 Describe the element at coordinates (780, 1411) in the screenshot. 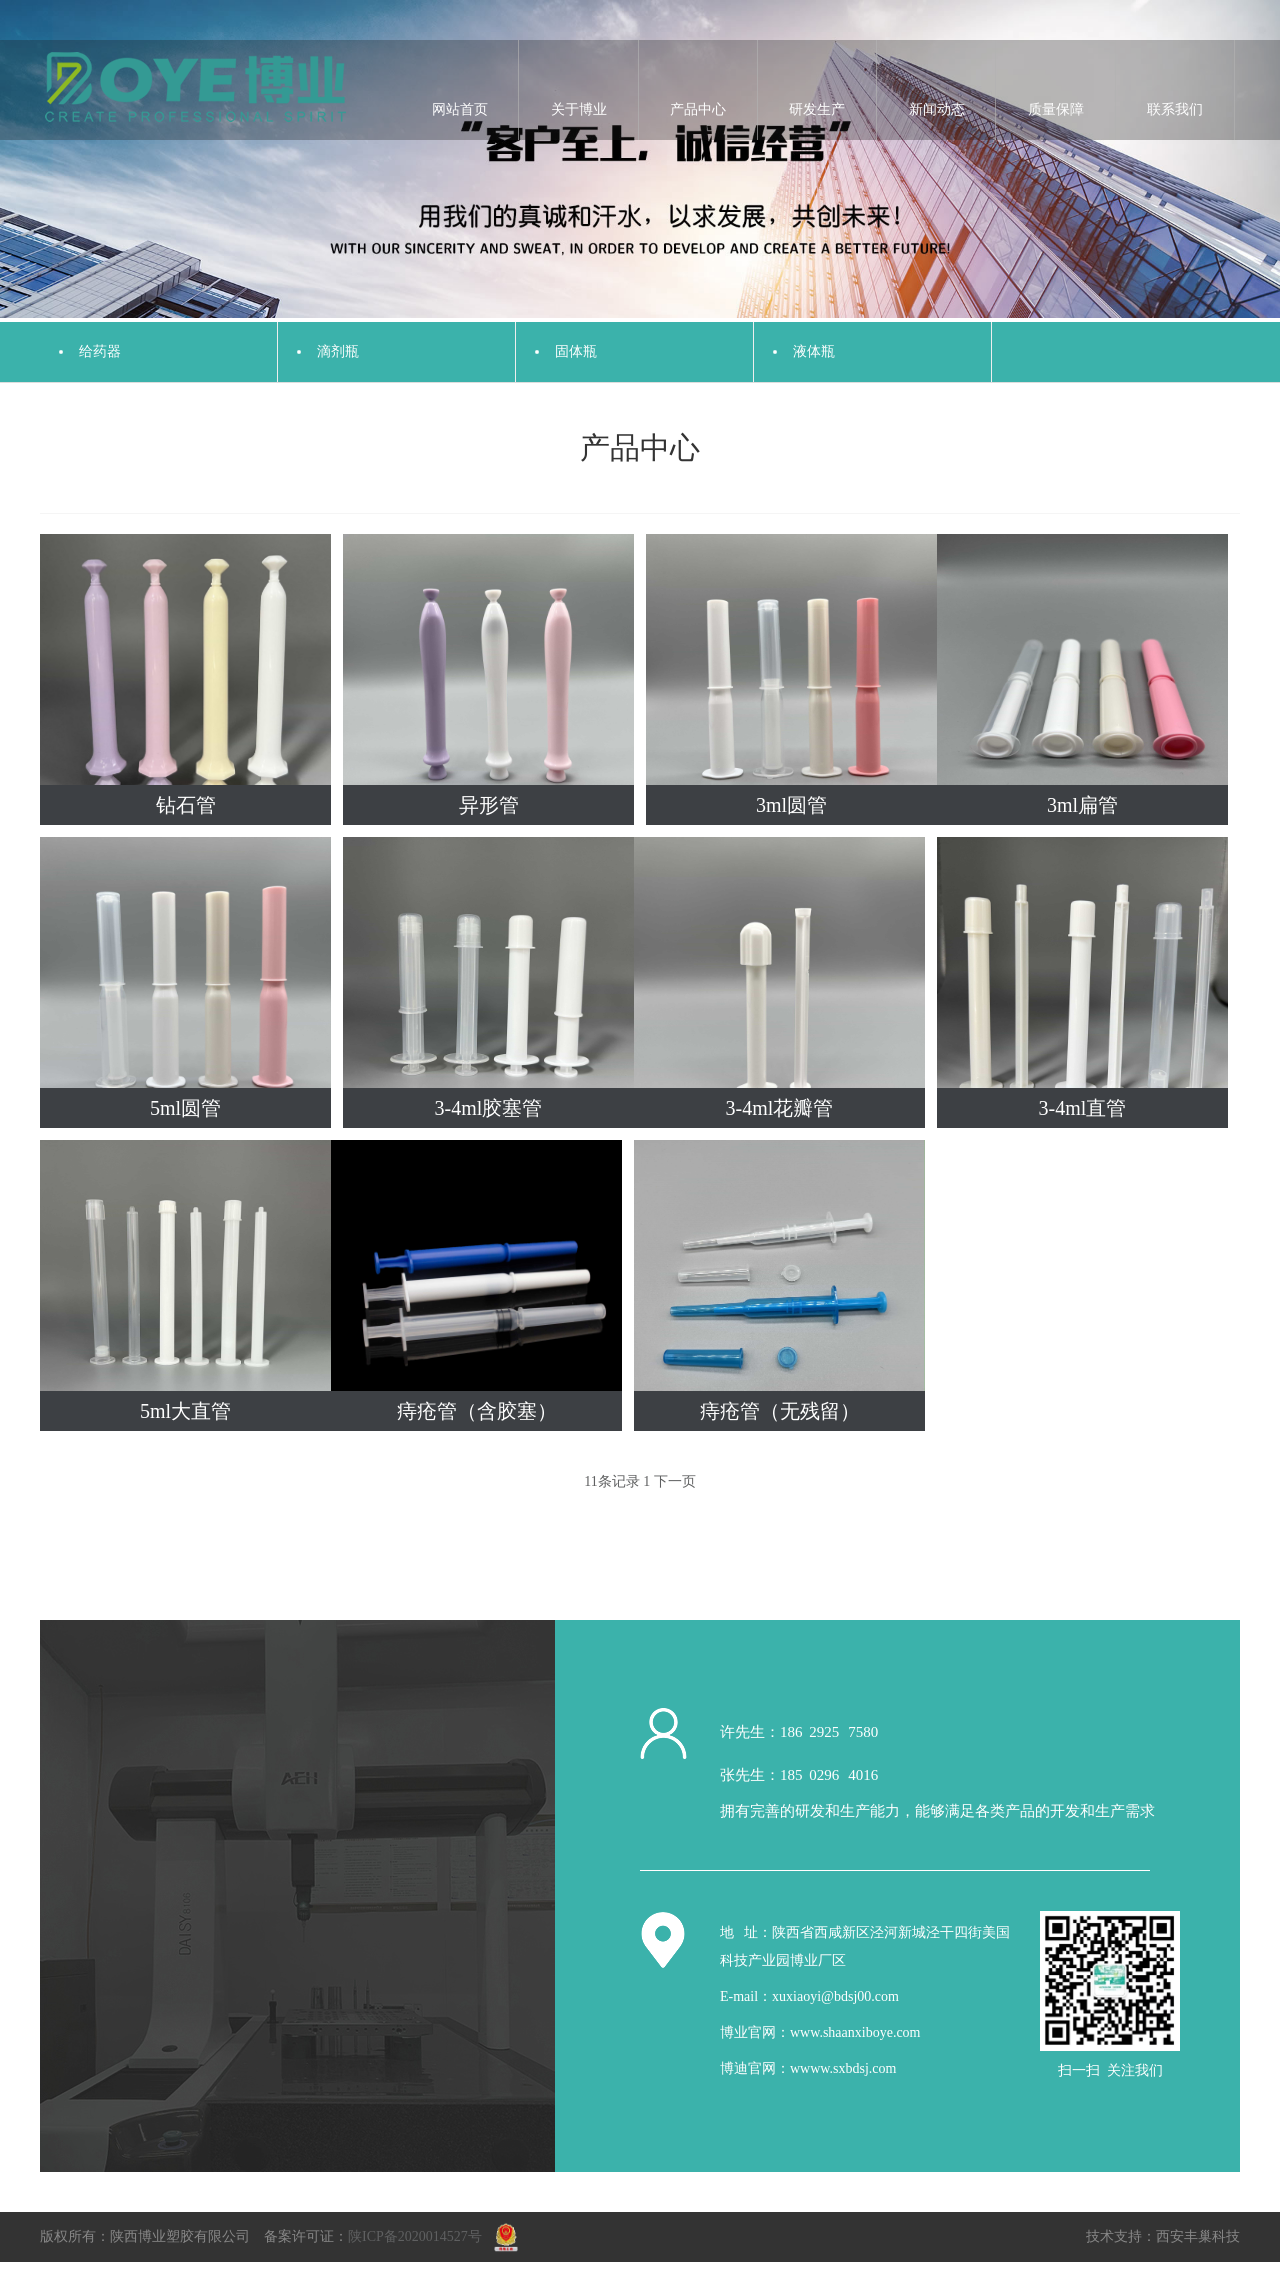

I see `痔疮管（无残留）` at that location.